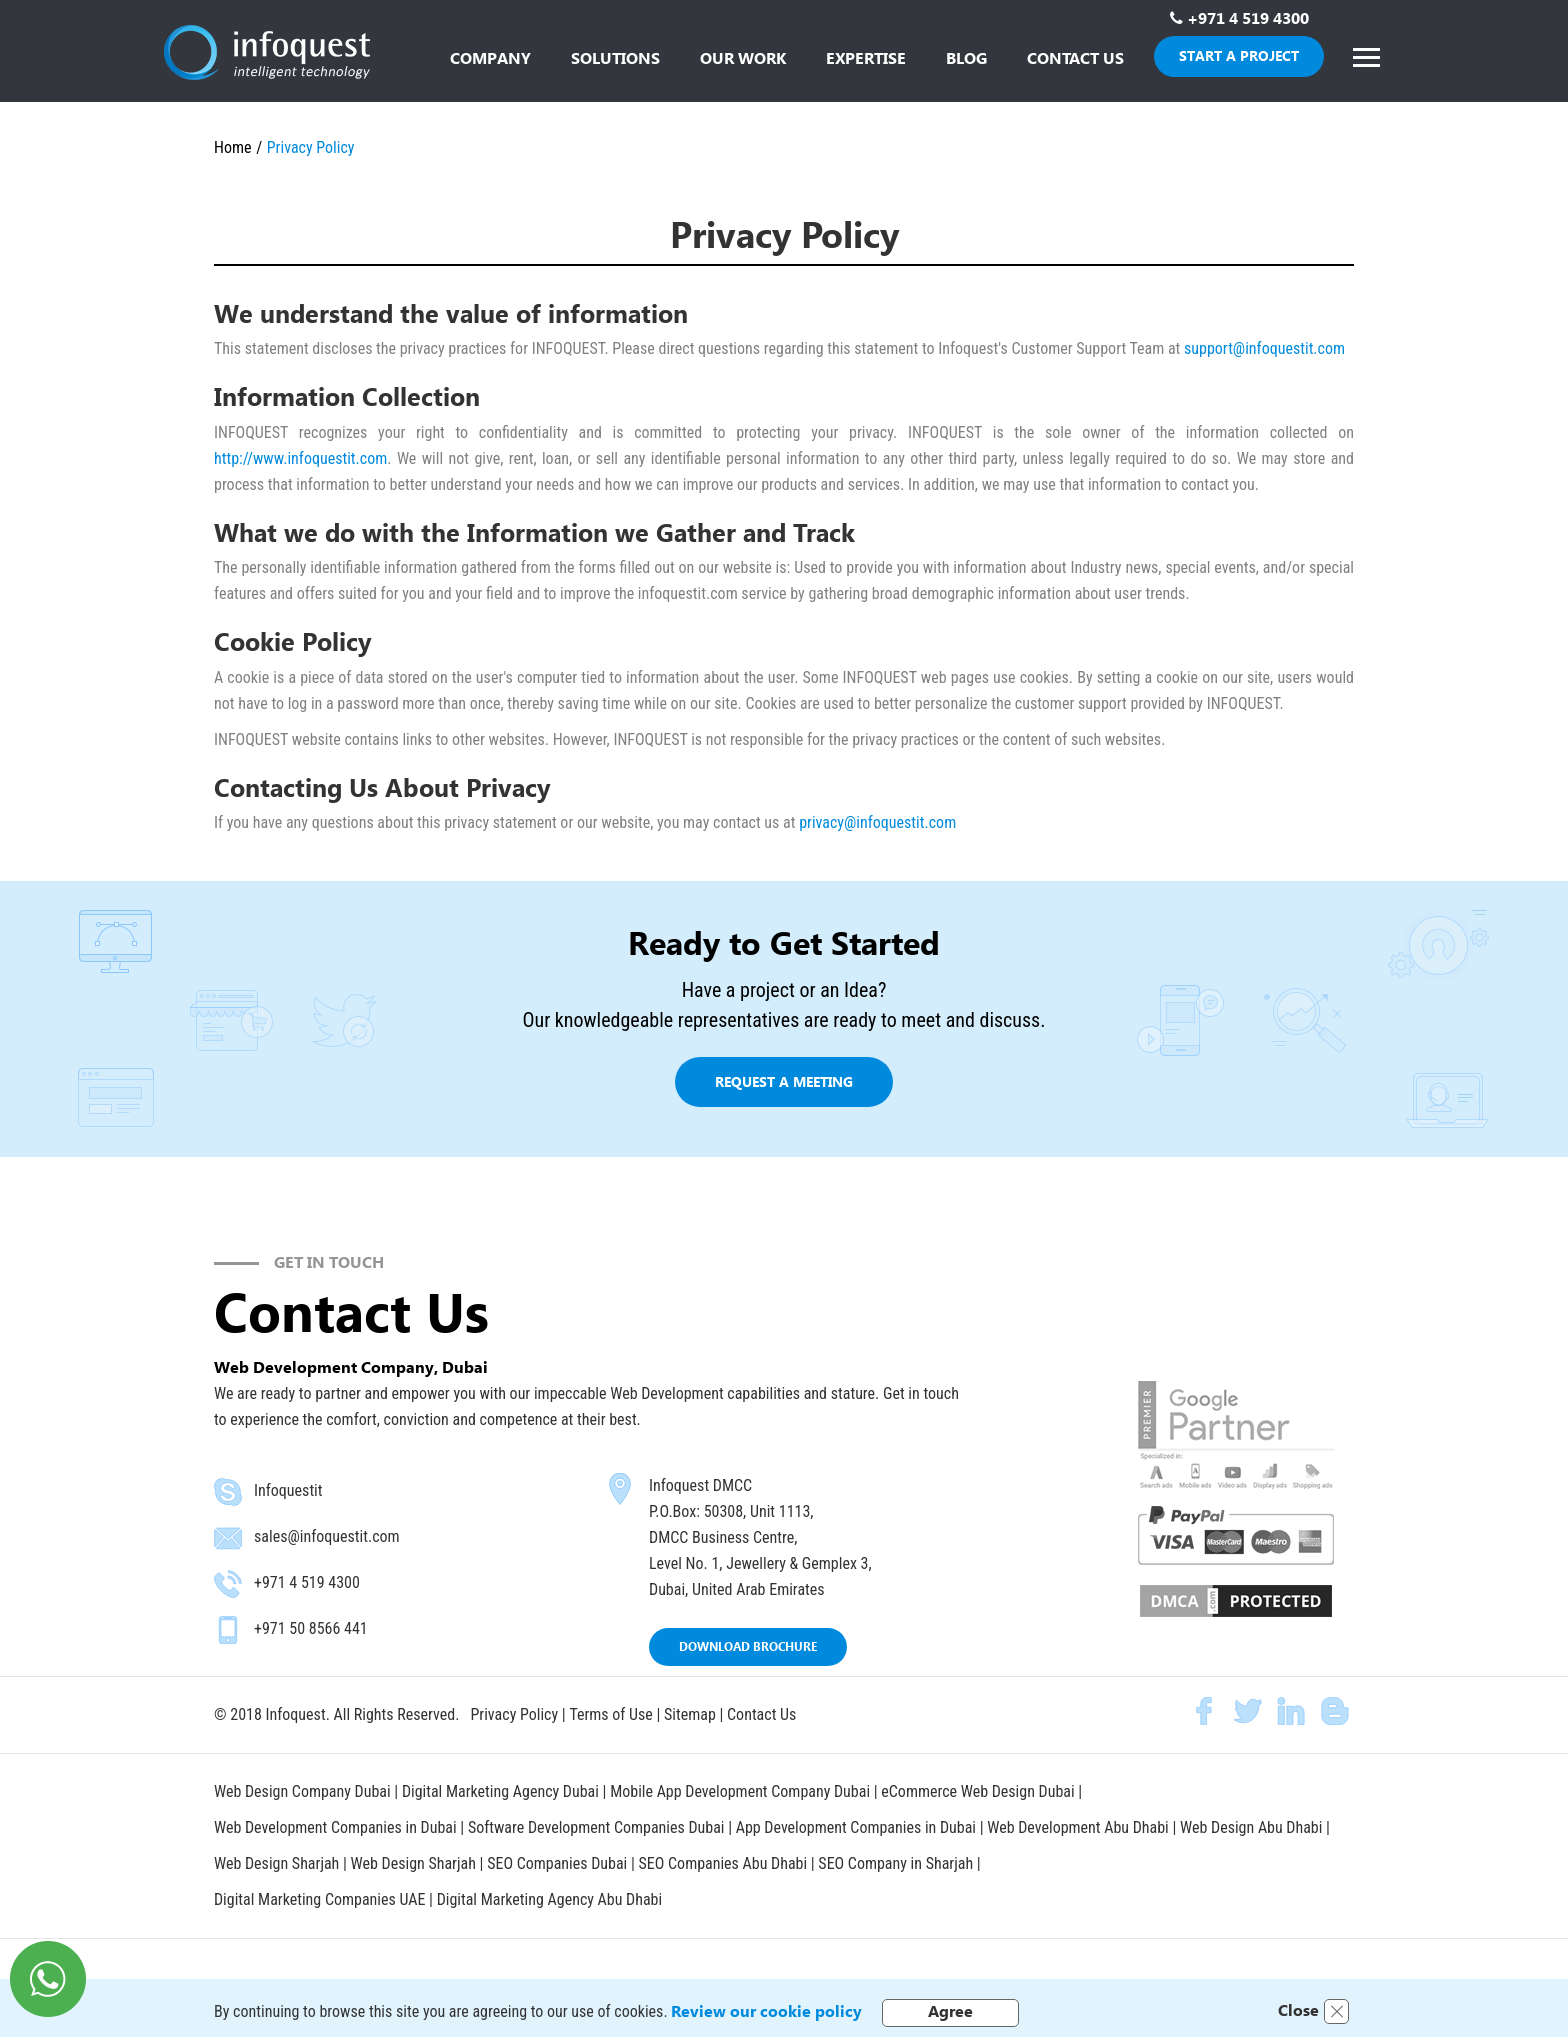  Describe the element at coordinates (276, 1860) in the screenshot. I see `Web Design Sharjah` at that location.